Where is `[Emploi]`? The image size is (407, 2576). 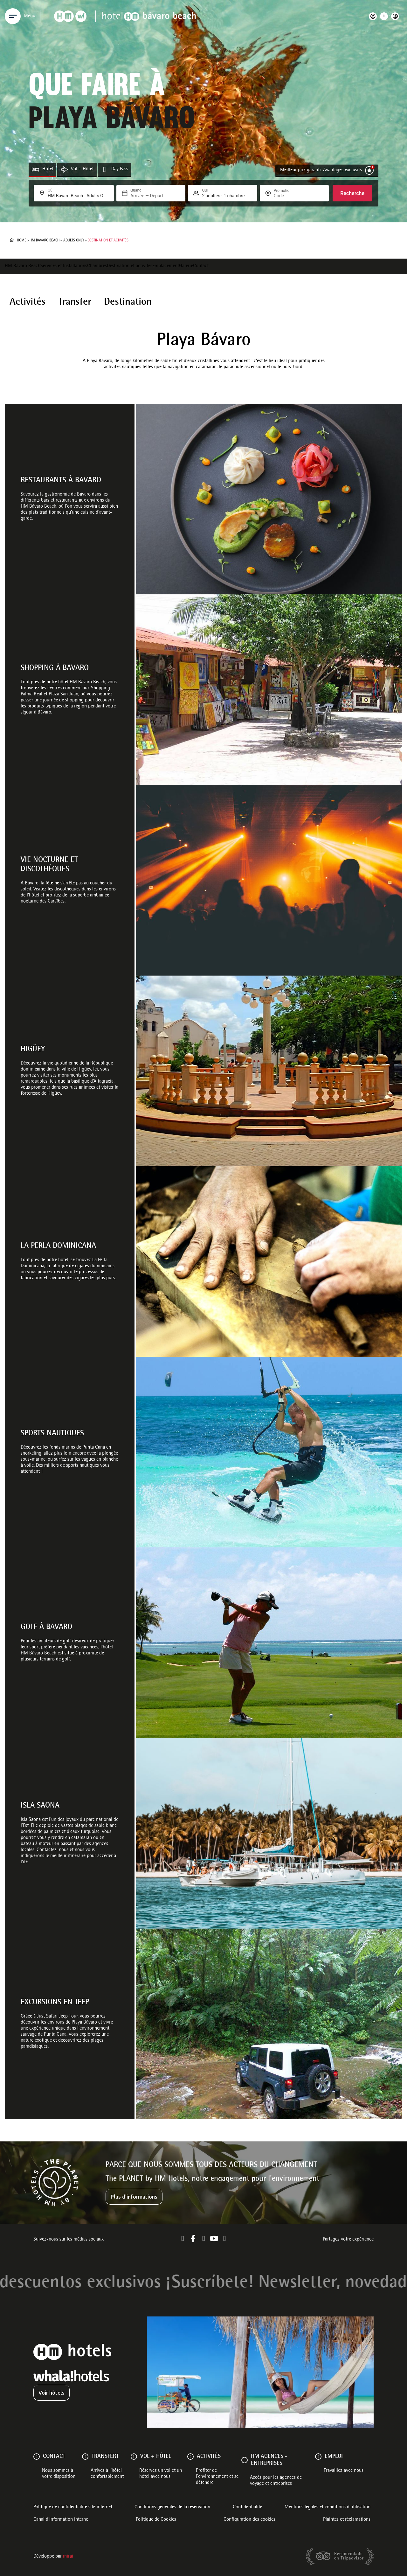 [Emploi] is located at coordinates (318, 2456).